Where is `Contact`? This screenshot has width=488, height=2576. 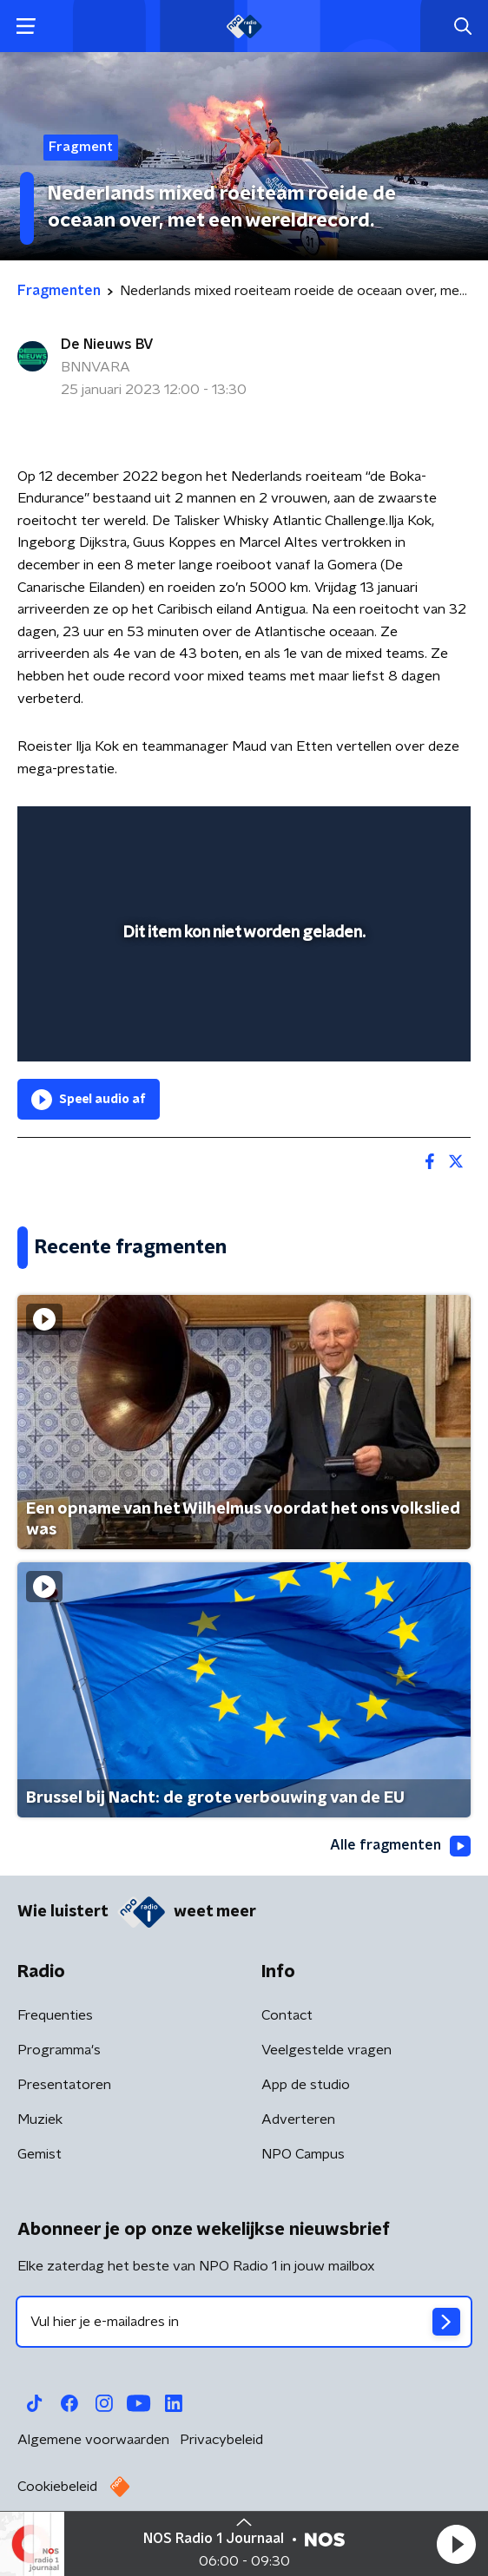 Contact is located at coordinates (287, 2015).